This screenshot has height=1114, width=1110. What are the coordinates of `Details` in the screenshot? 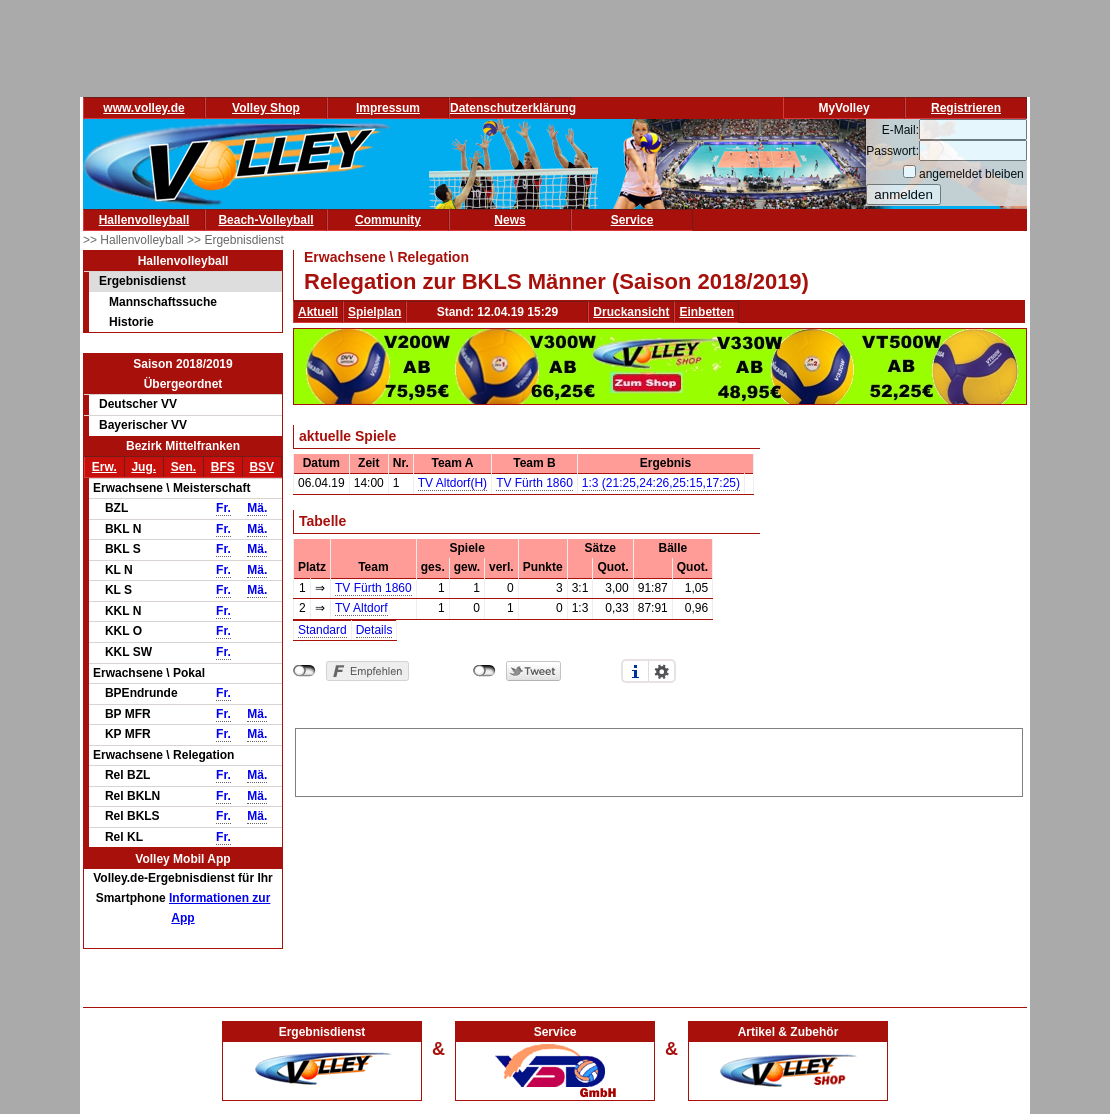 It's located at (374, 630).